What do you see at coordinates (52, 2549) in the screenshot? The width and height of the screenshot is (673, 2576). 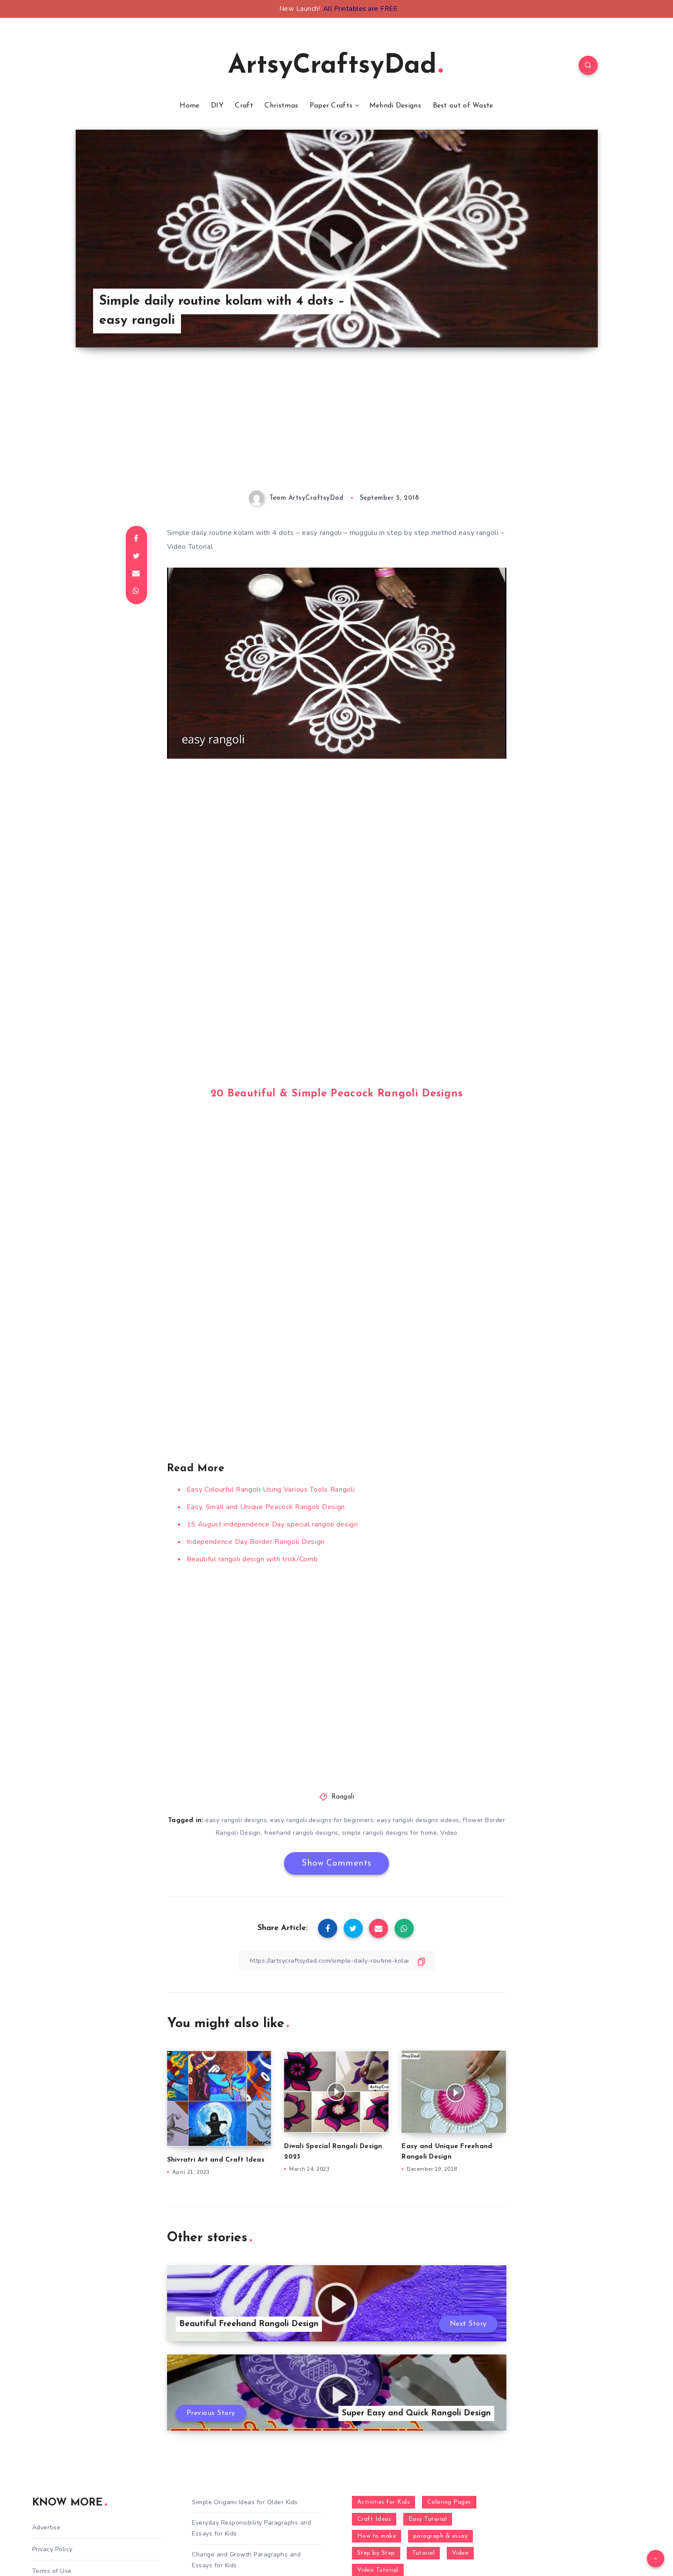 I see `Privacy Policy` at bounding box center [52, 2549].